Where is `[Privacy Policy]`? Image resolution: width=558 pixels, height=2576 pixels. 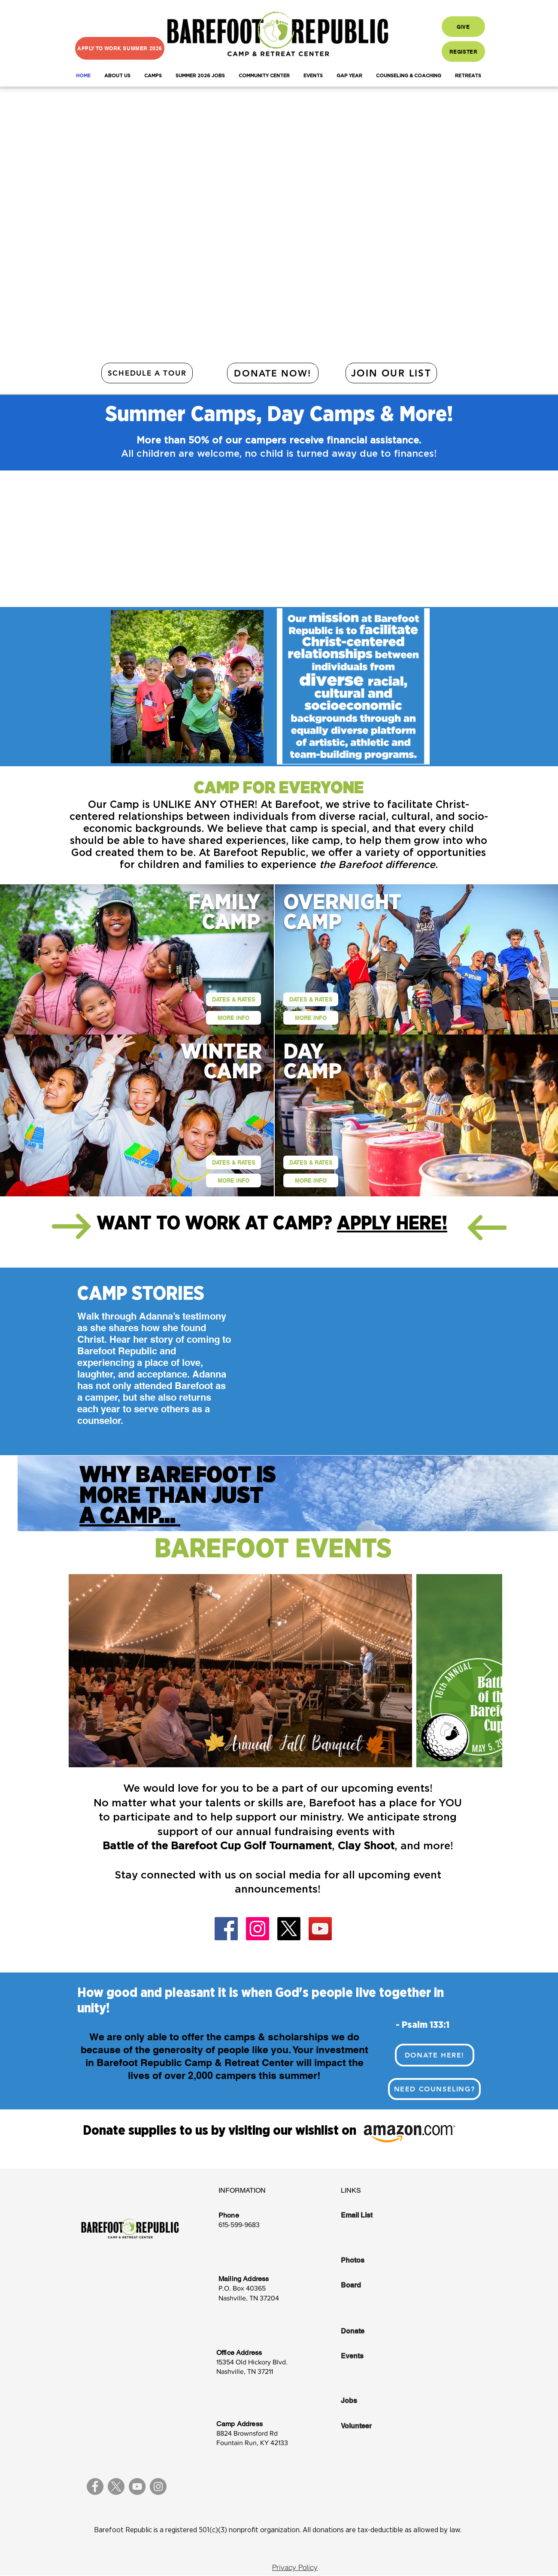 [Privacy Policy] is located at coordinates (294, 2567).